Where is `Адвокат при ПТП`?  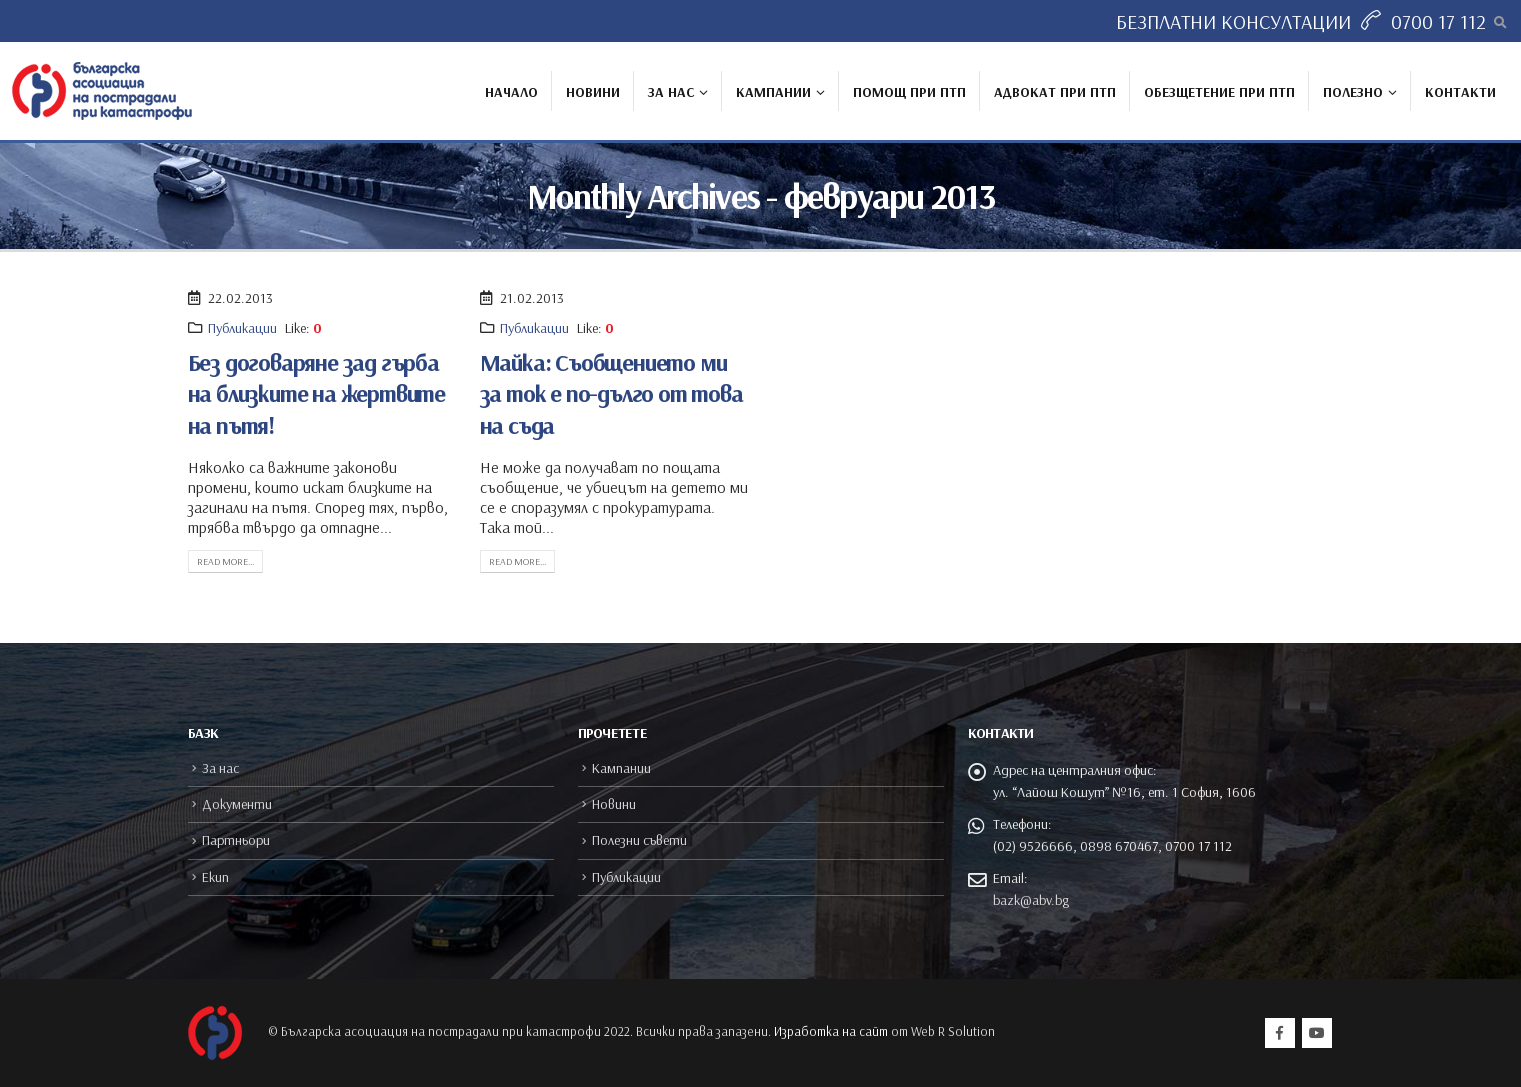
Адвокат при ПТП is located at coordinates (1055, 92).